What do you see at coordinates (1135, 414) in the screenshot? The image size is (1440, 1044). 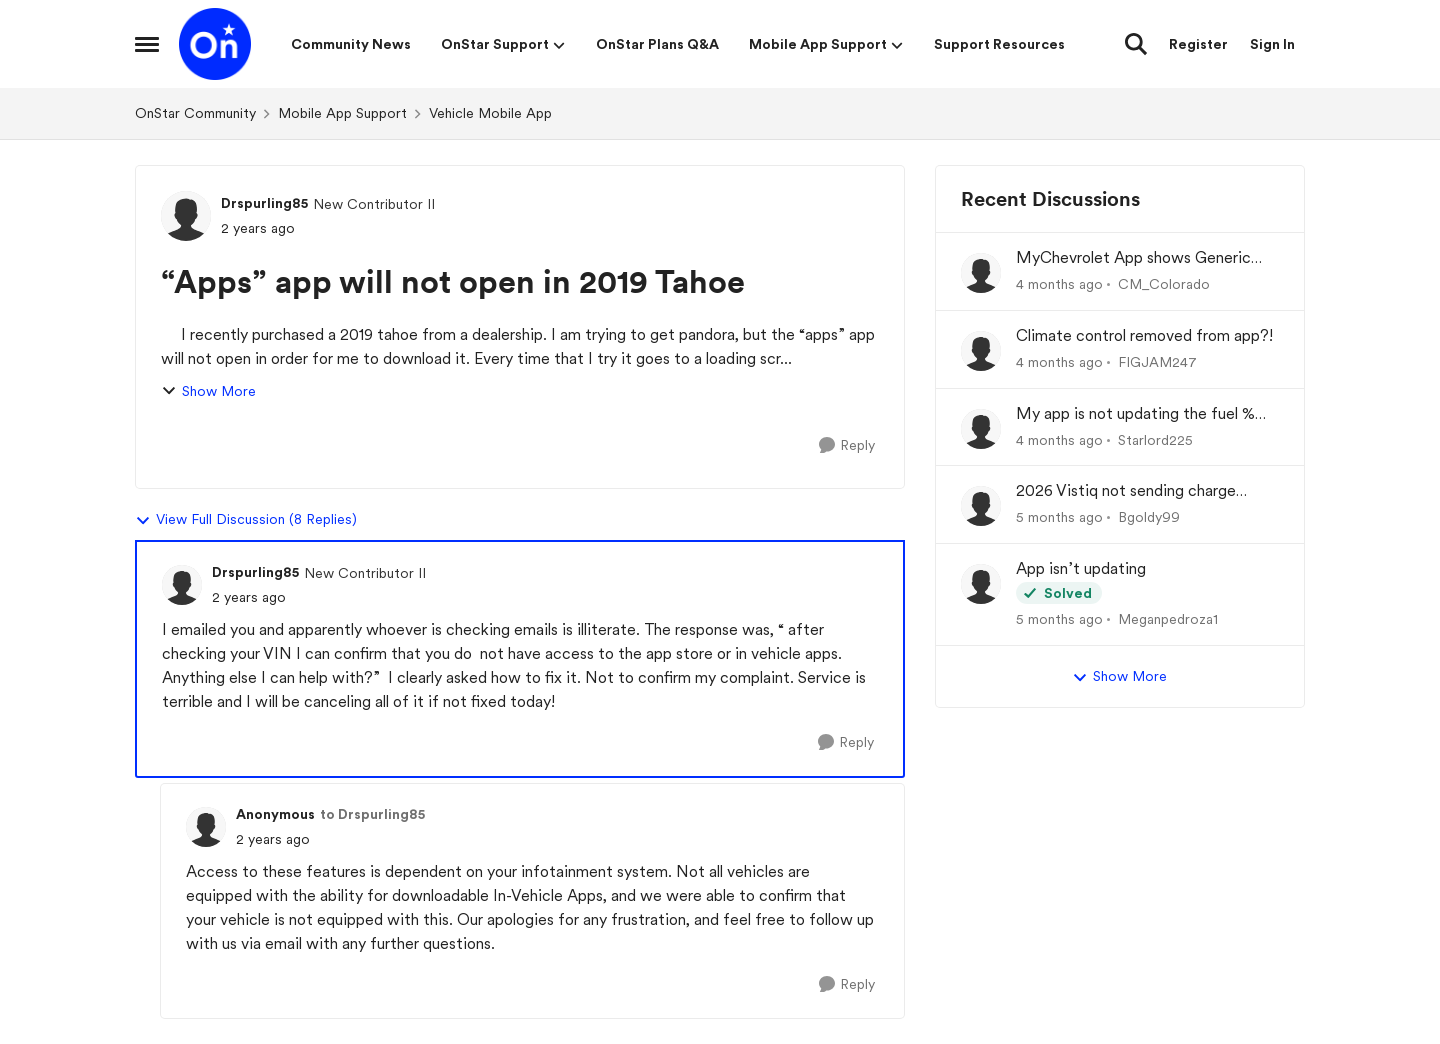 I see `My app is not updating the fuel % and mileage left.` at bounding box center [1135, 414].